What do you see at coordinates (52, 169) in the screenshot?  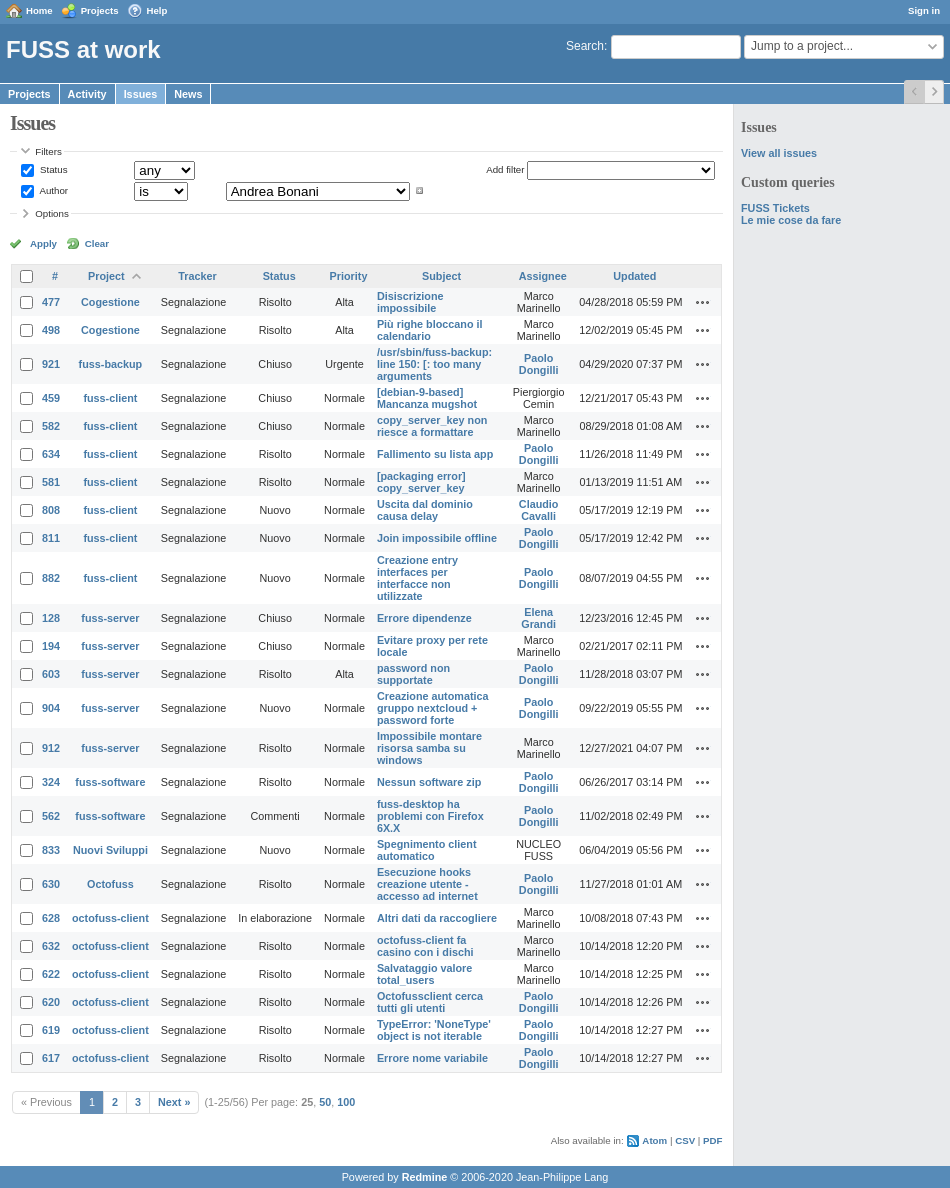 I see `Status` at bounding box center [52, 169].